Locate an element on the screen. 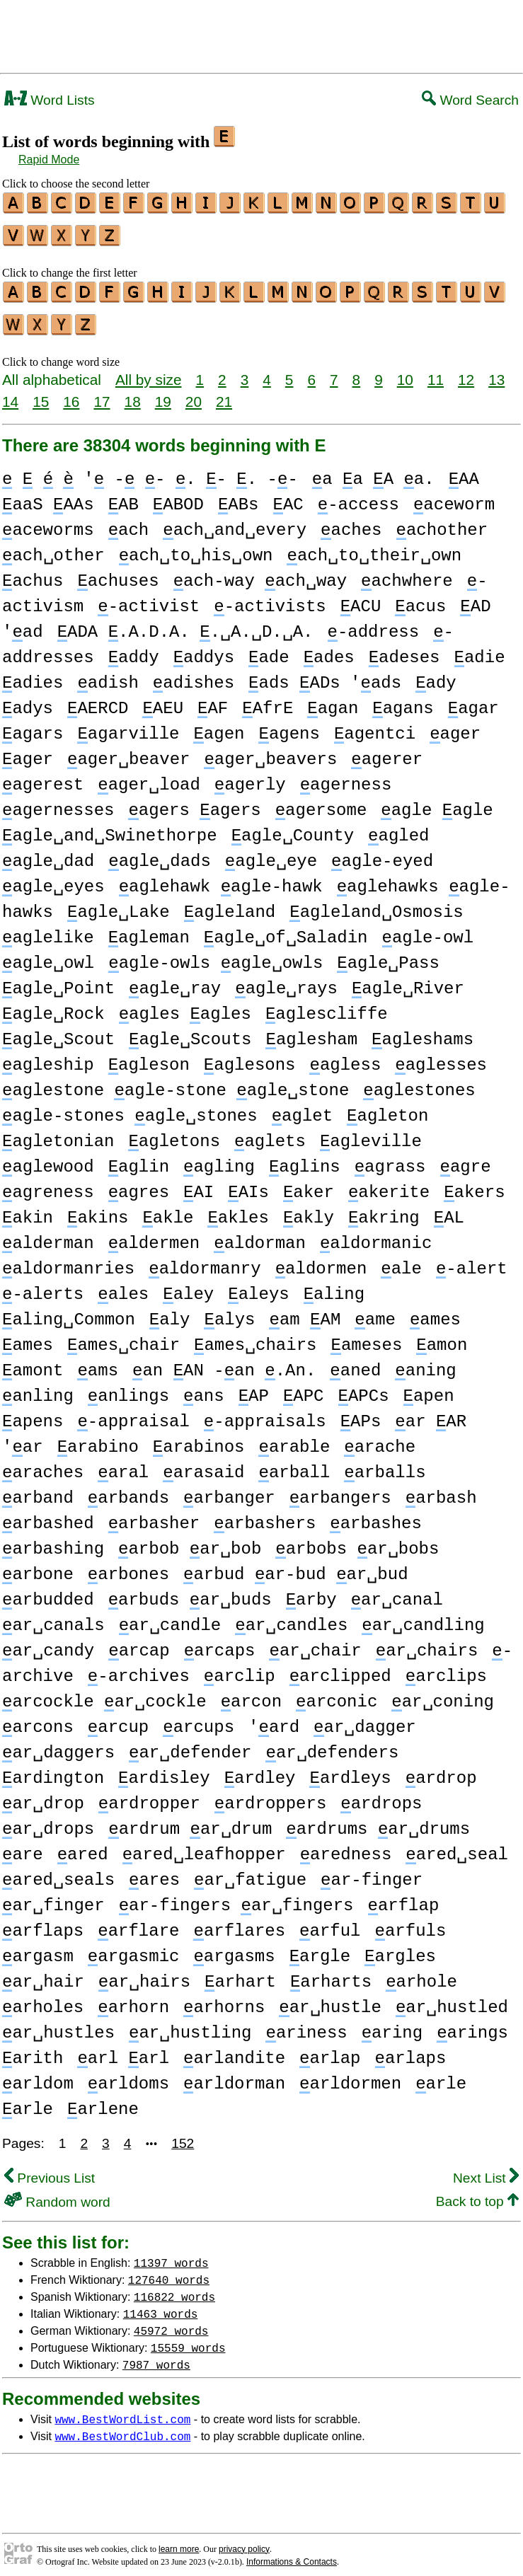  aglewood is located at coordinates (48, 1158).